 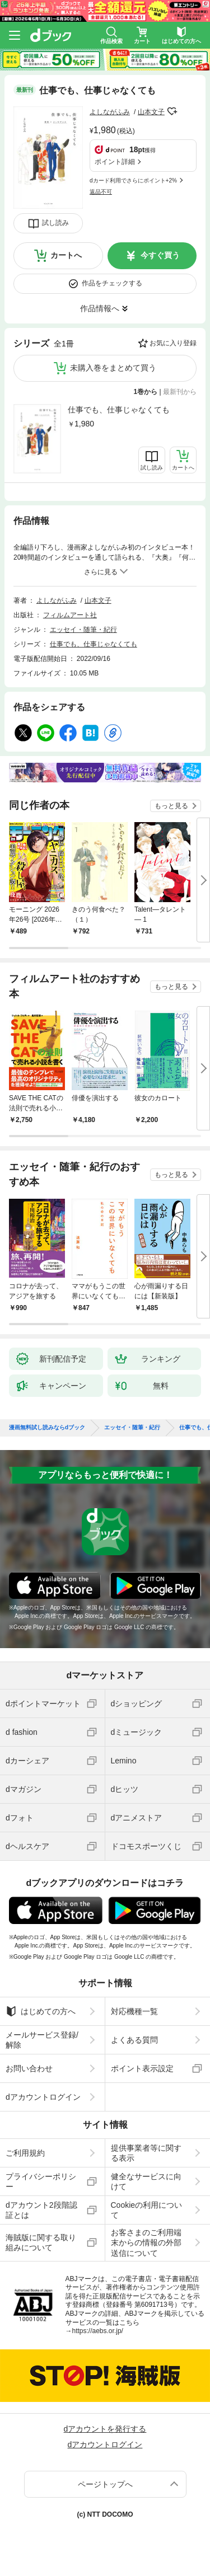 What do you see at coordinates (180, 391) in the screenshot?
I see `最新刊から` at bounding box center [180, 391].